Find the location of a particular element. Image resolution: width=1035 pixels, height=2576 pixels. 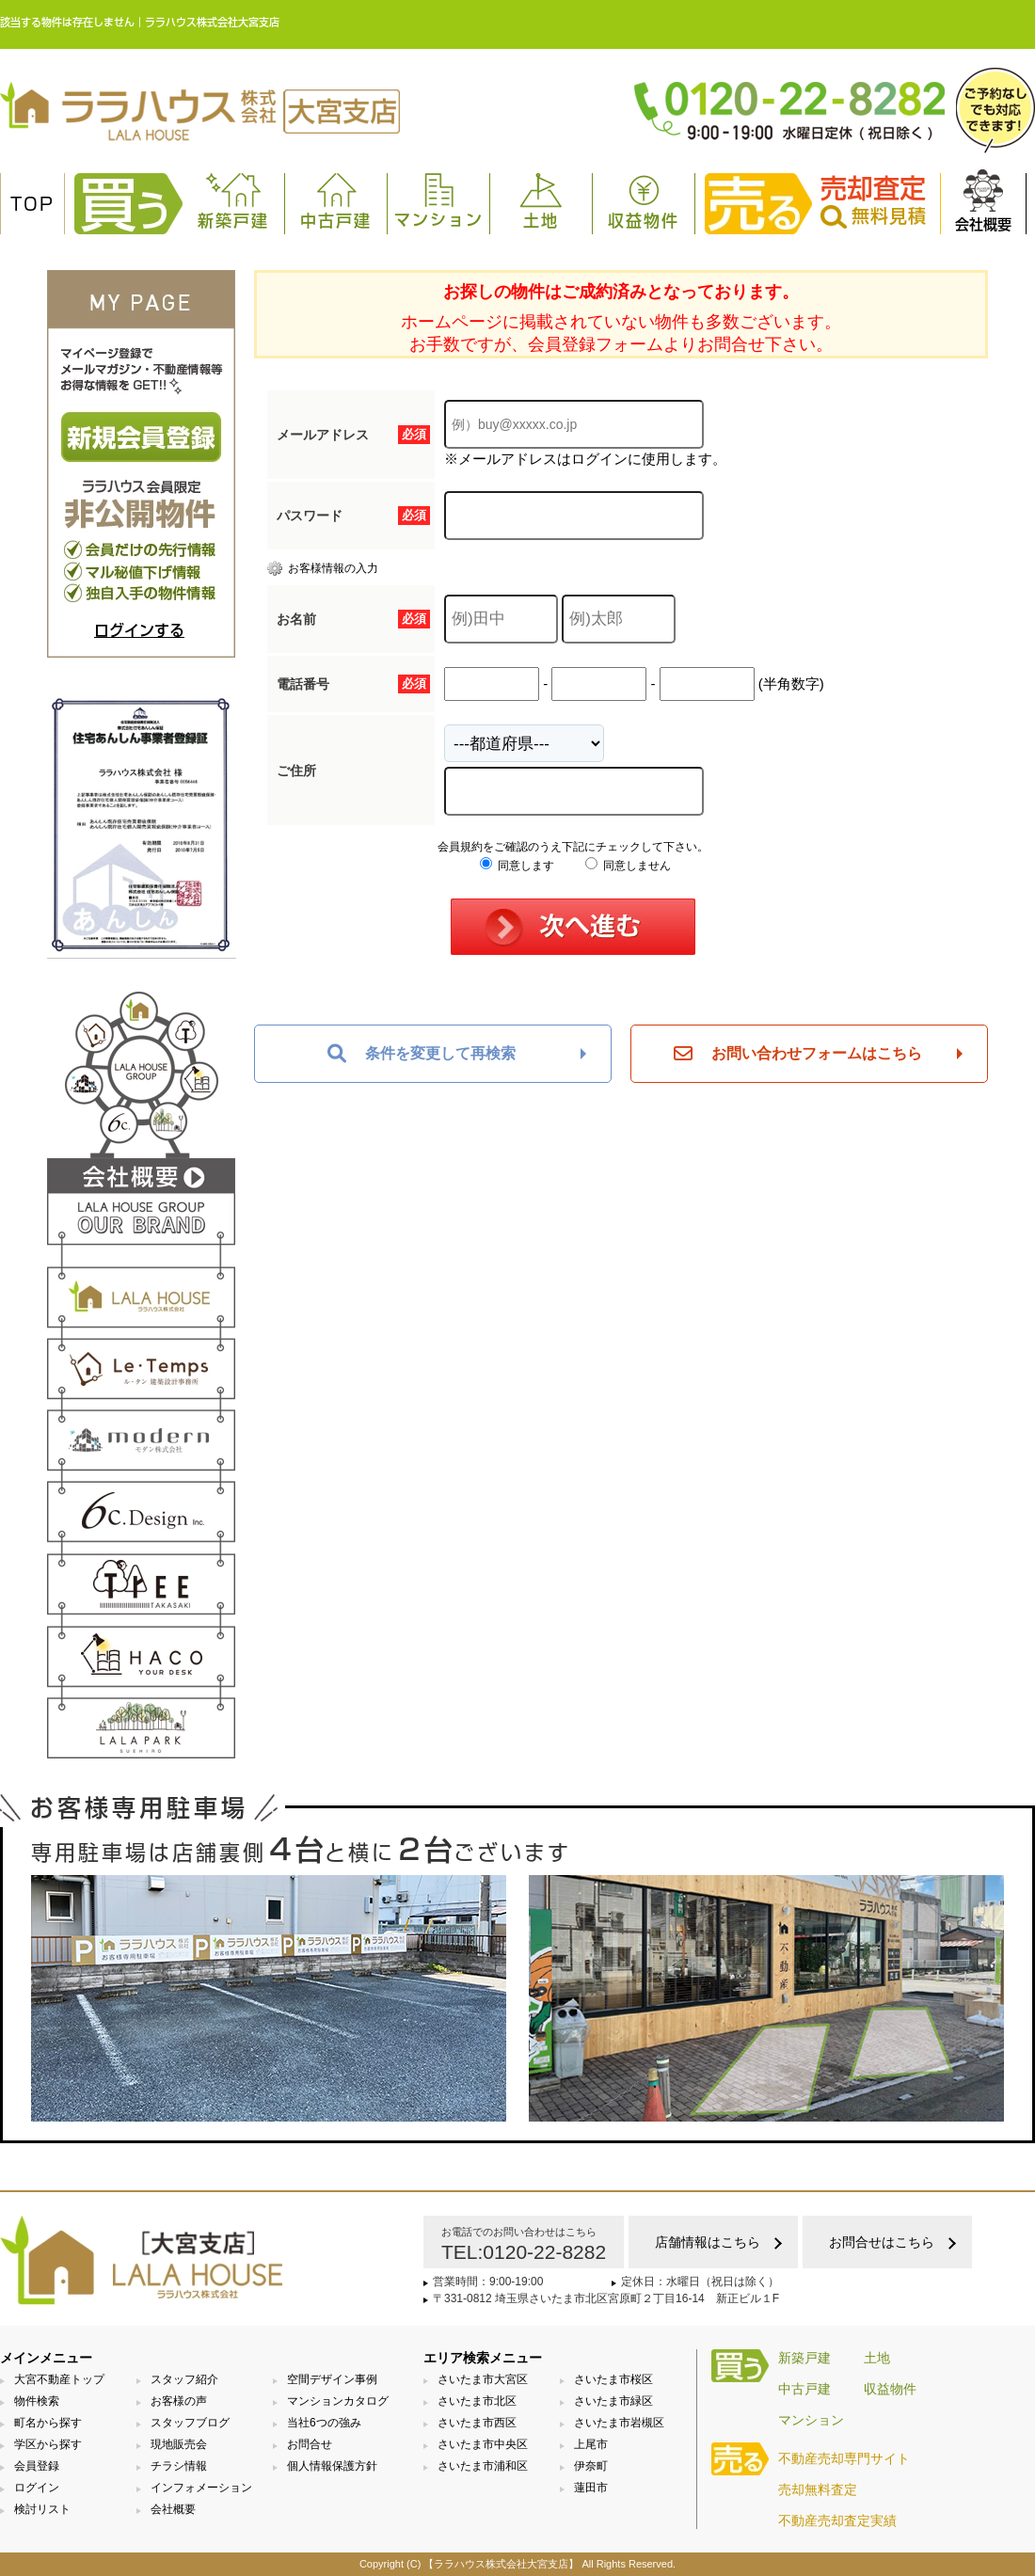

大宮不動産トップ is located at coordinates (59, 2379).